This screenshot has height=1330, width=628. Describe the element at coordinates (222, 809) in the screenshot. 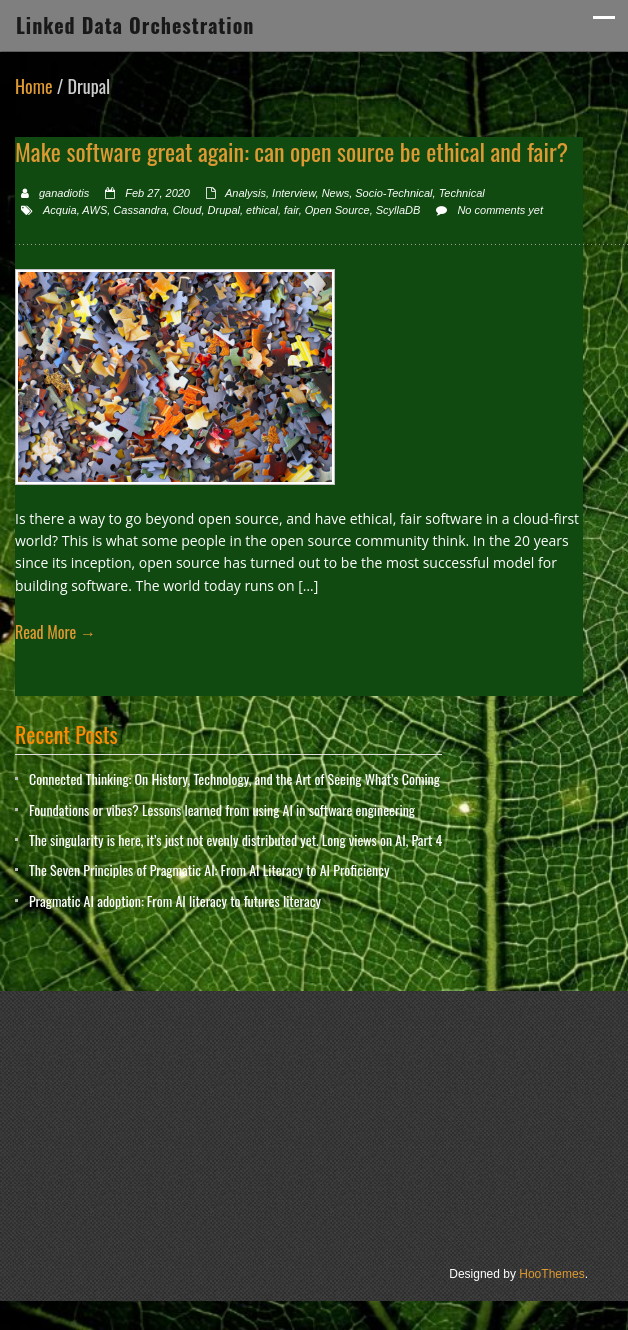

I see `Foundations or vibes? Lessons learned from using AI in software engineering` at that location.